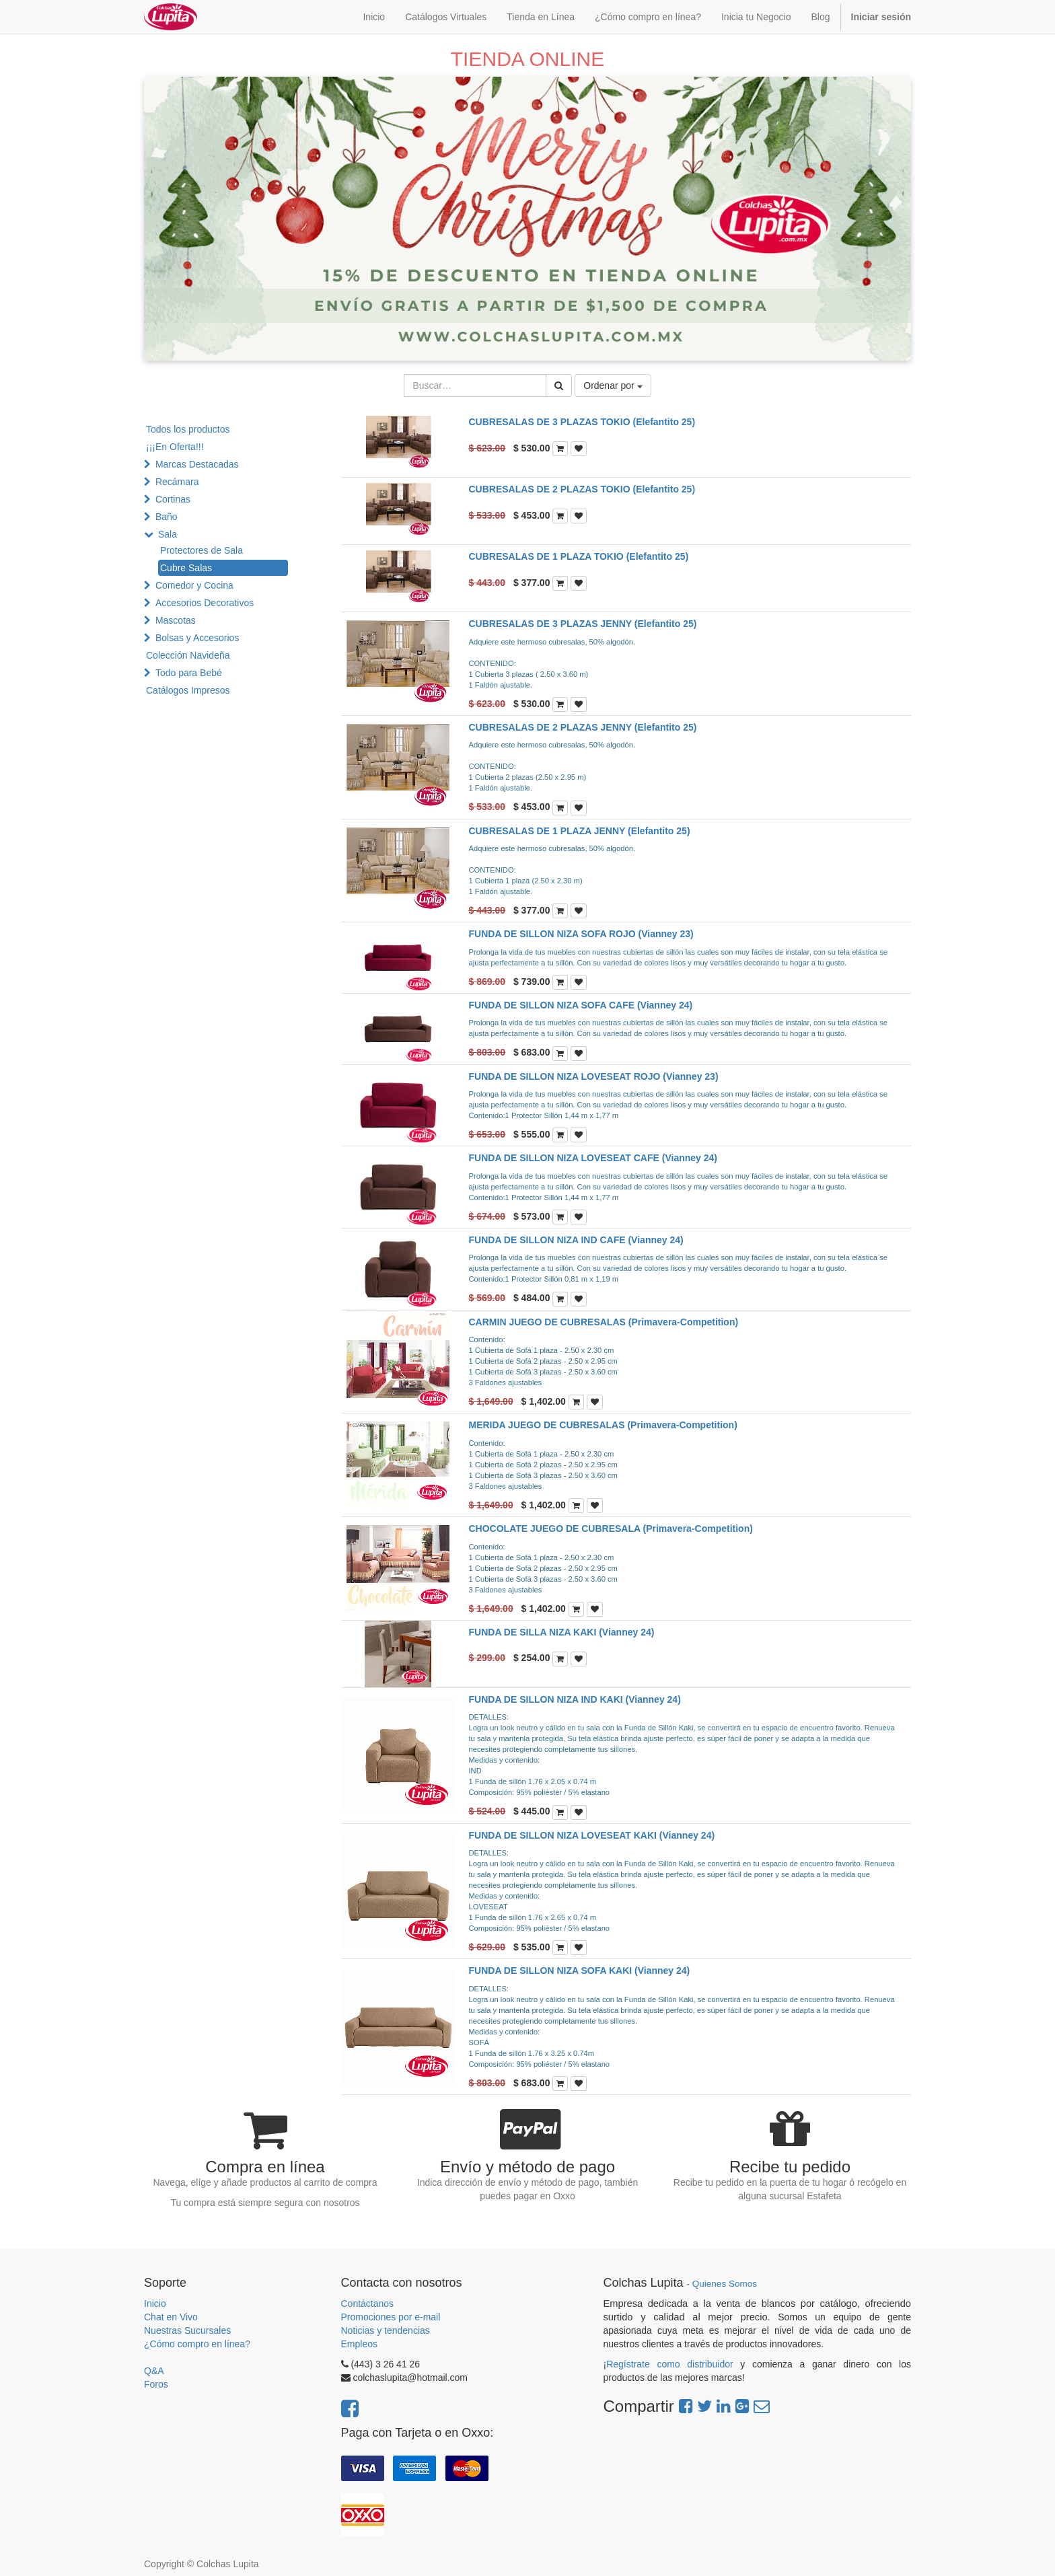  Describe the element at coordinates (175, 620) in the screenshot. I see `Mascotas` at that location.